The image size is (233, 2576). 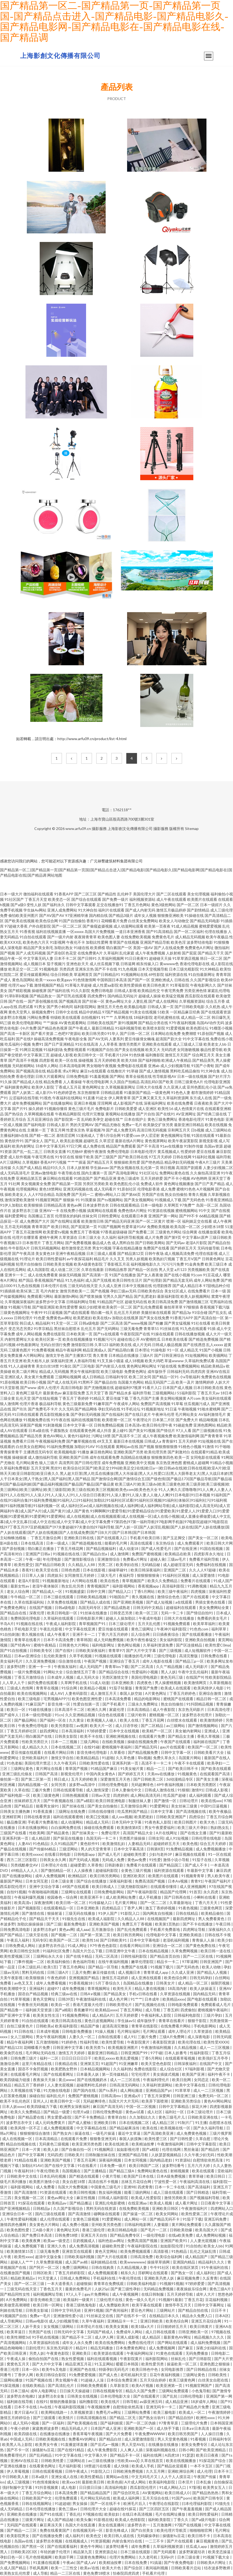 I want to click on 人妖干美女, so click(x=31, y=2326).